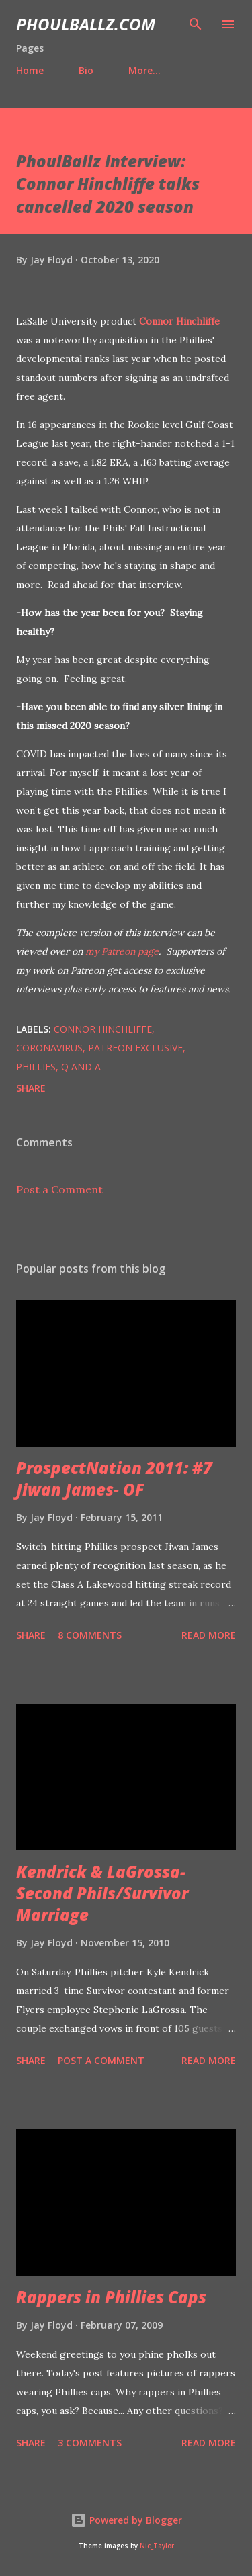 The image size is (252, 2576). Describe the element at coordinates (195, 24) in the screenshot. I see `[Search]` at that location.